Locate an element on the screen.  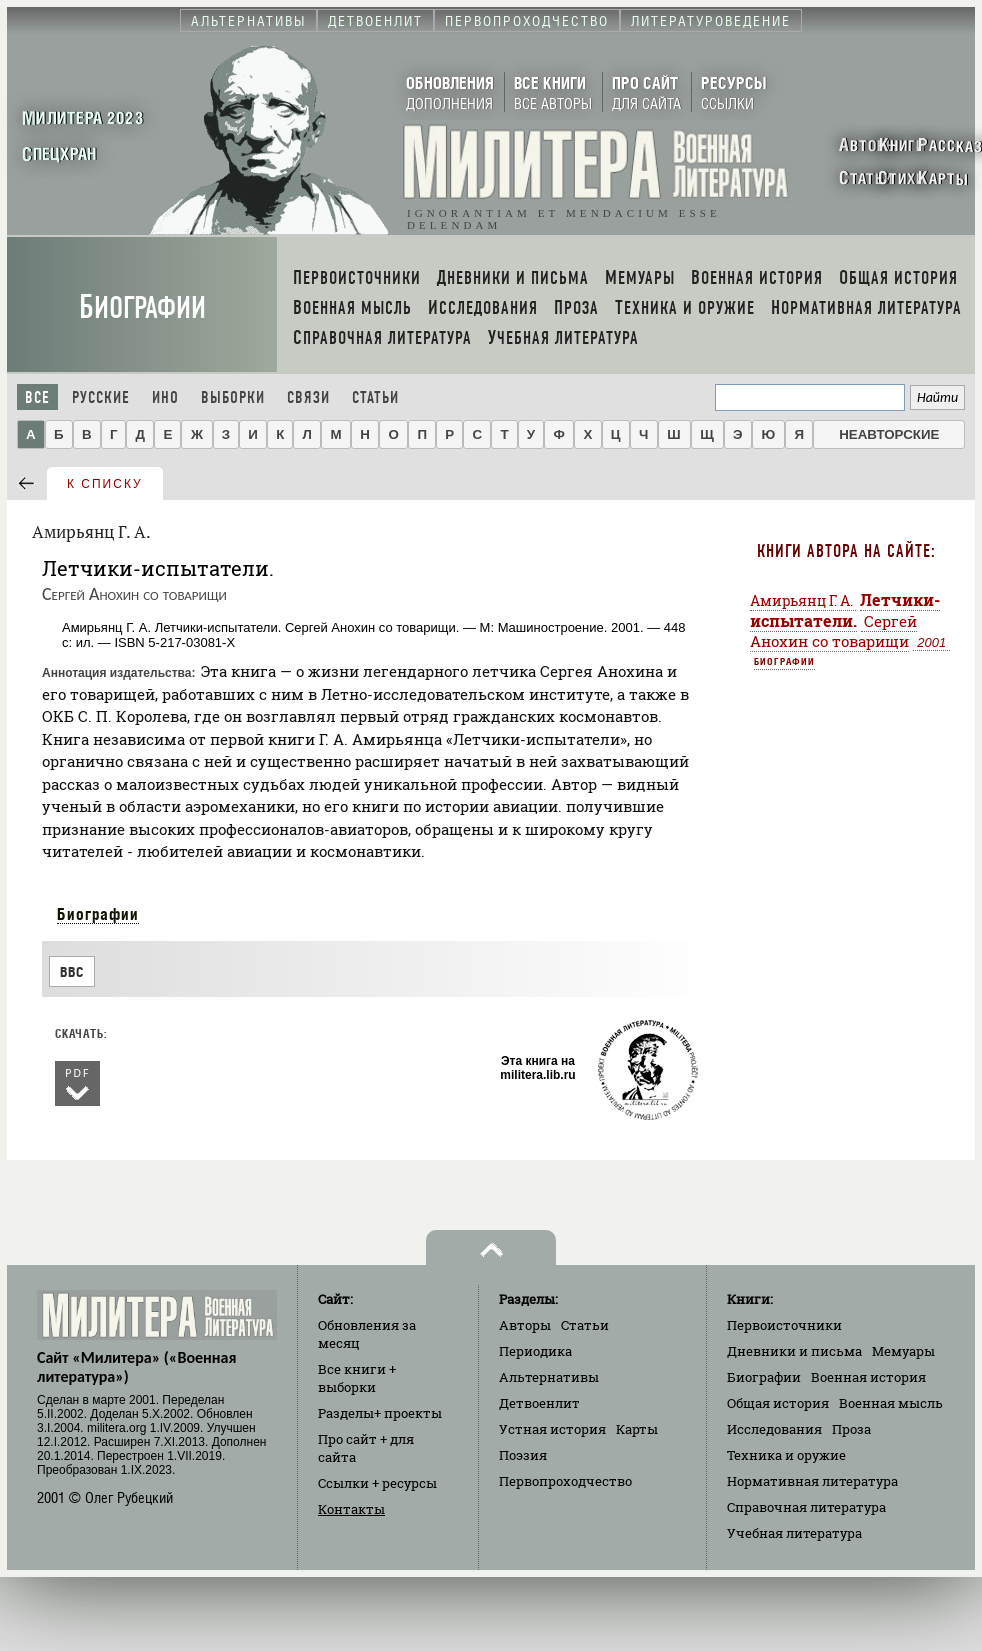
Связи is located at coordinates (308, 397).